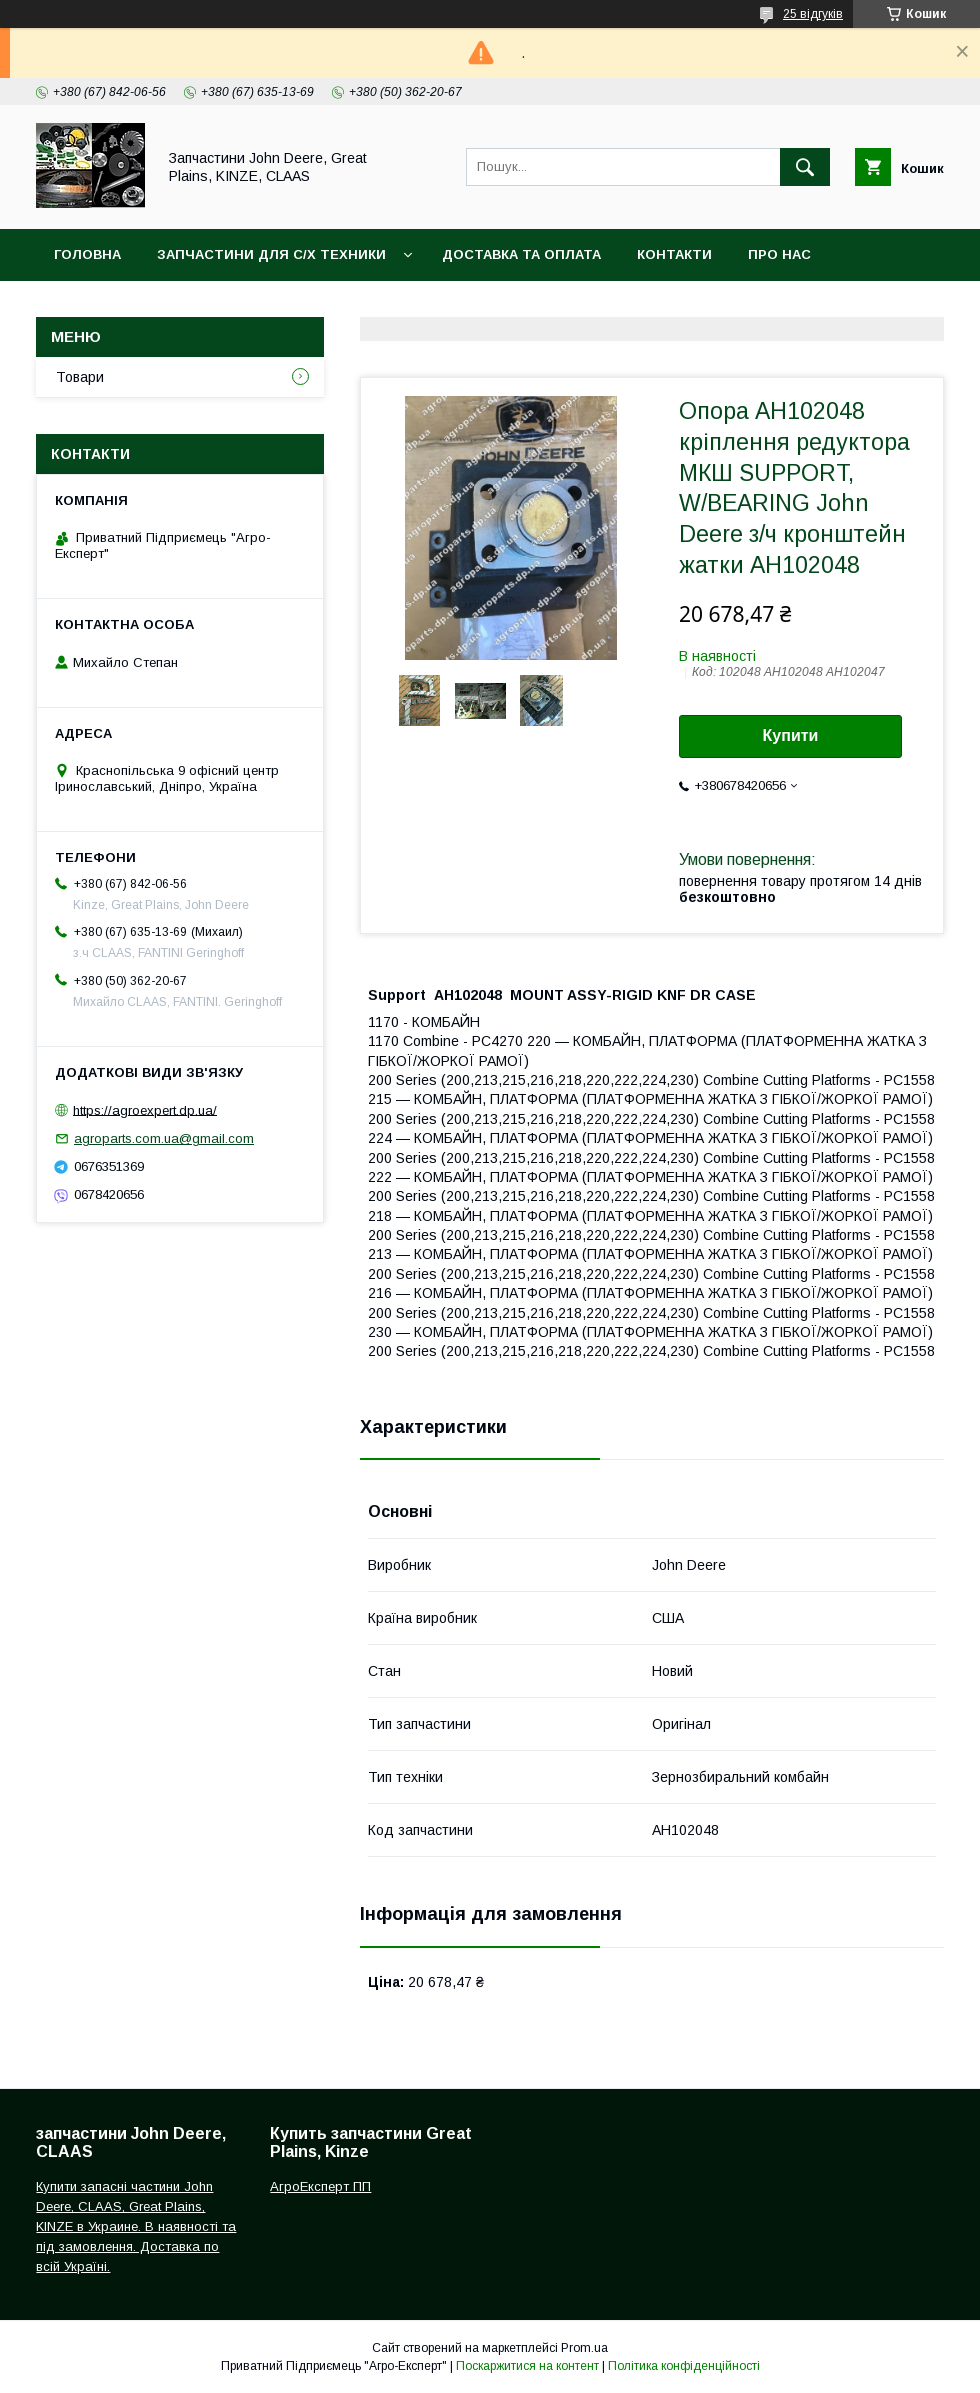 The height and width of the screenshot is (2393, 980). I want to click on Запчастини для с/х техники, so click(271, 254).